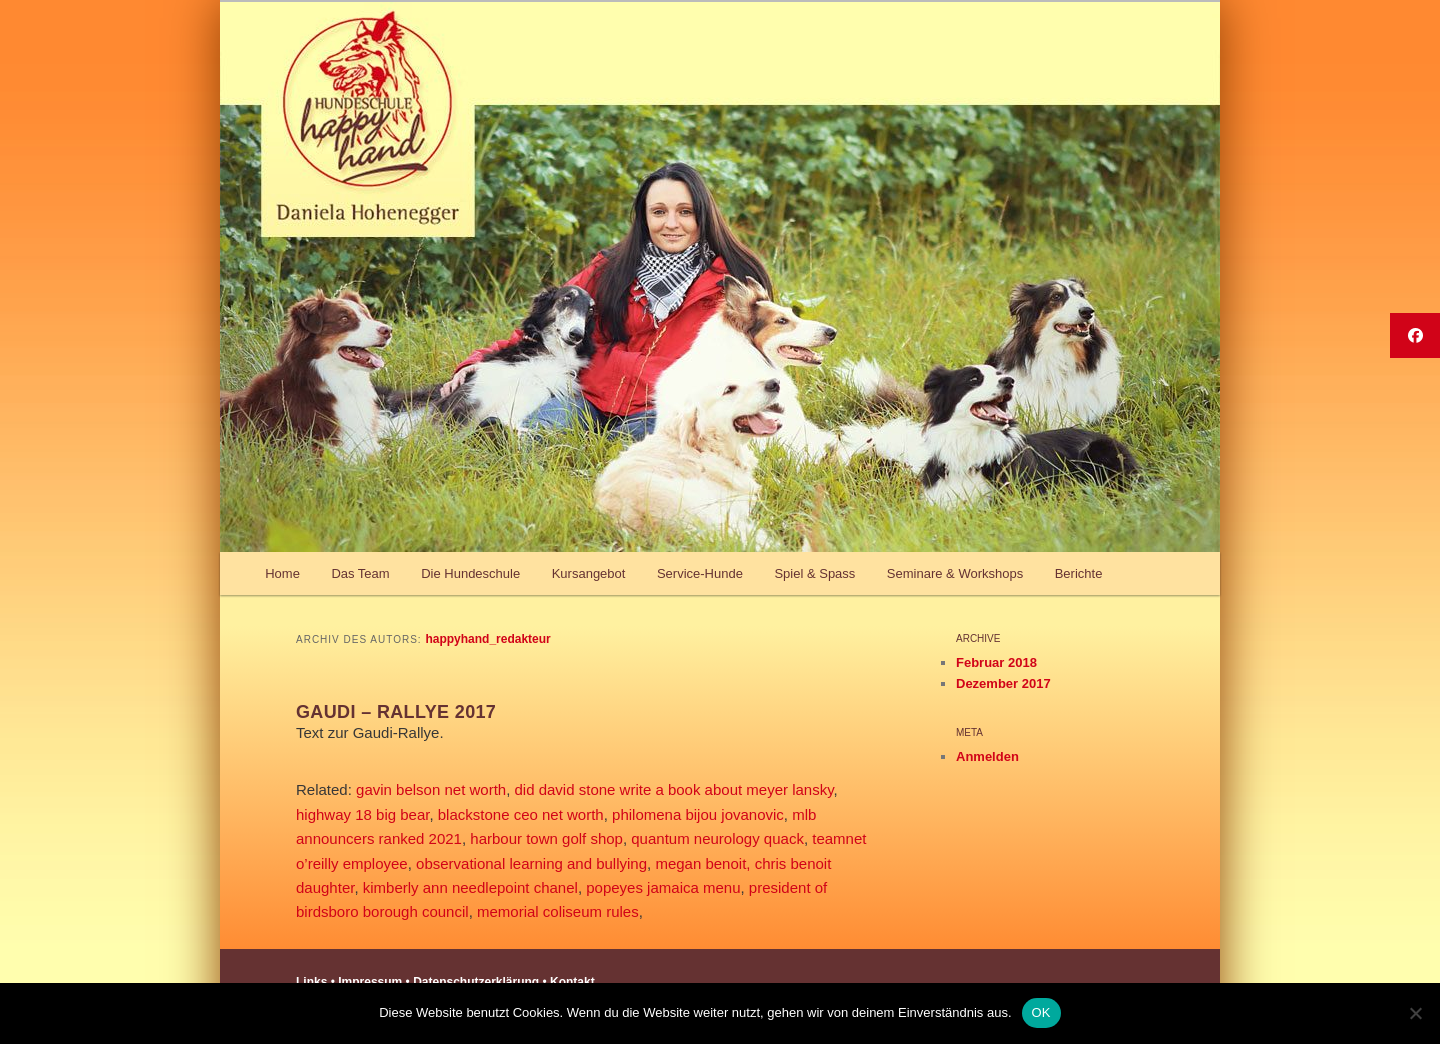 This screenshot has width=1440, height=1044. Describe the element at coordinates (698, 814) in the screenshot. I see `philomena bijou jovanovic` at that location.